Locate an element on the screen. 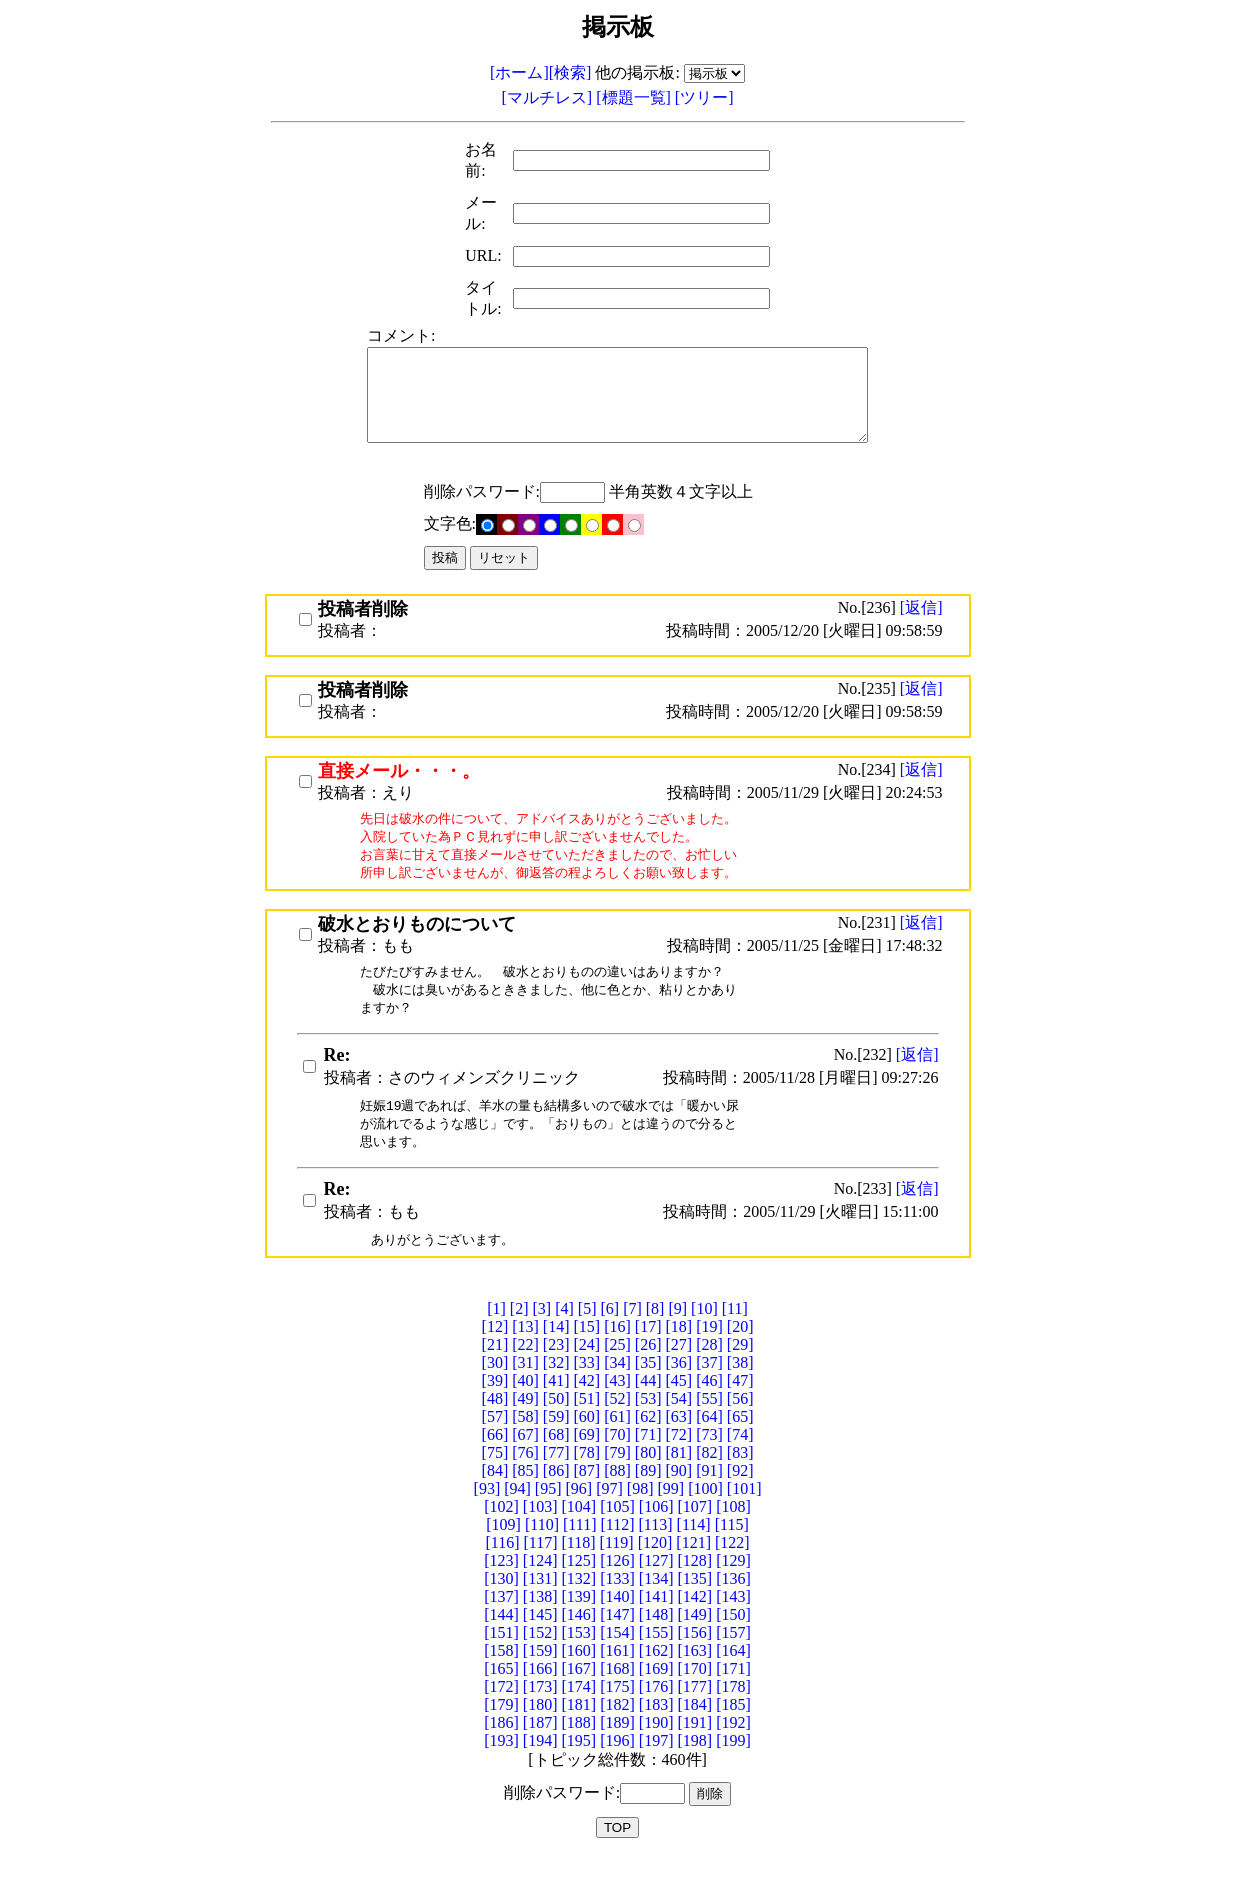  [24] is located at coordinates (587, 1373).